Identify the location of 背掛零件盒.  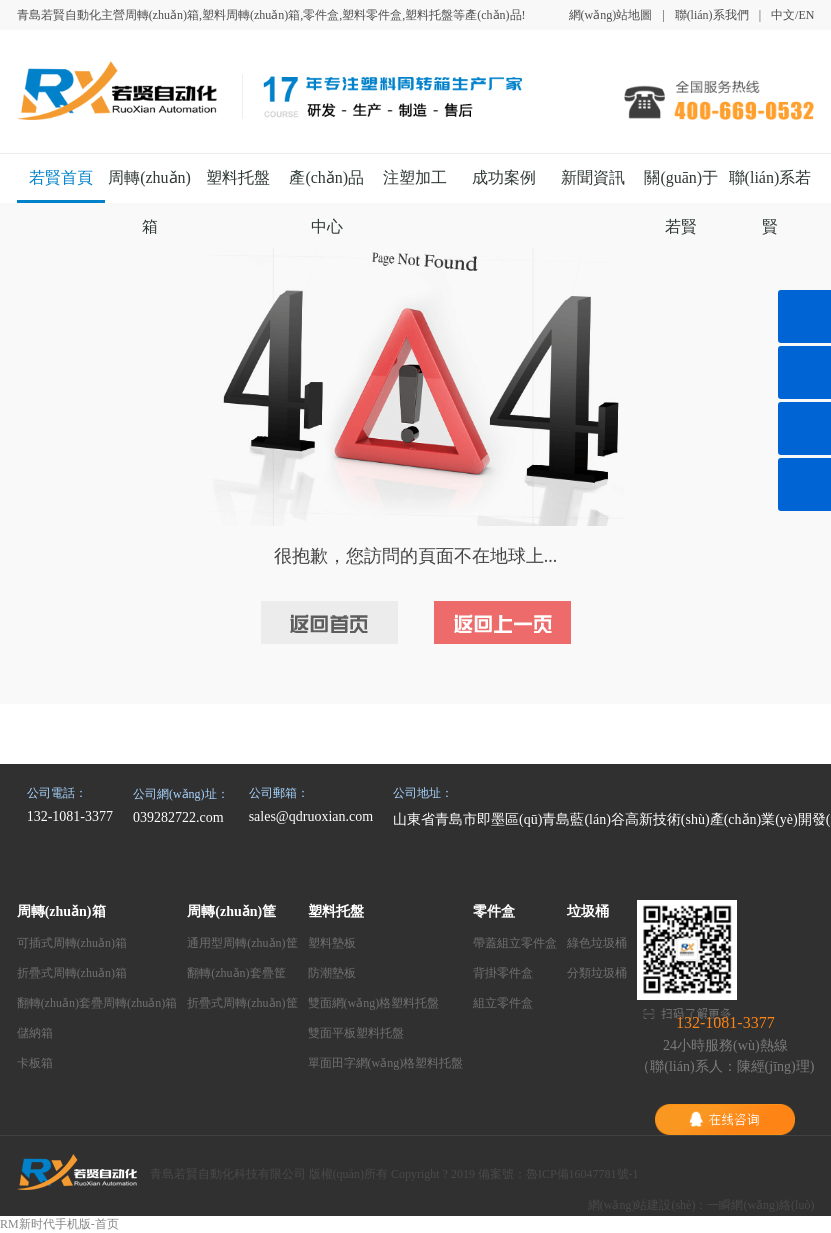
(503, 973).